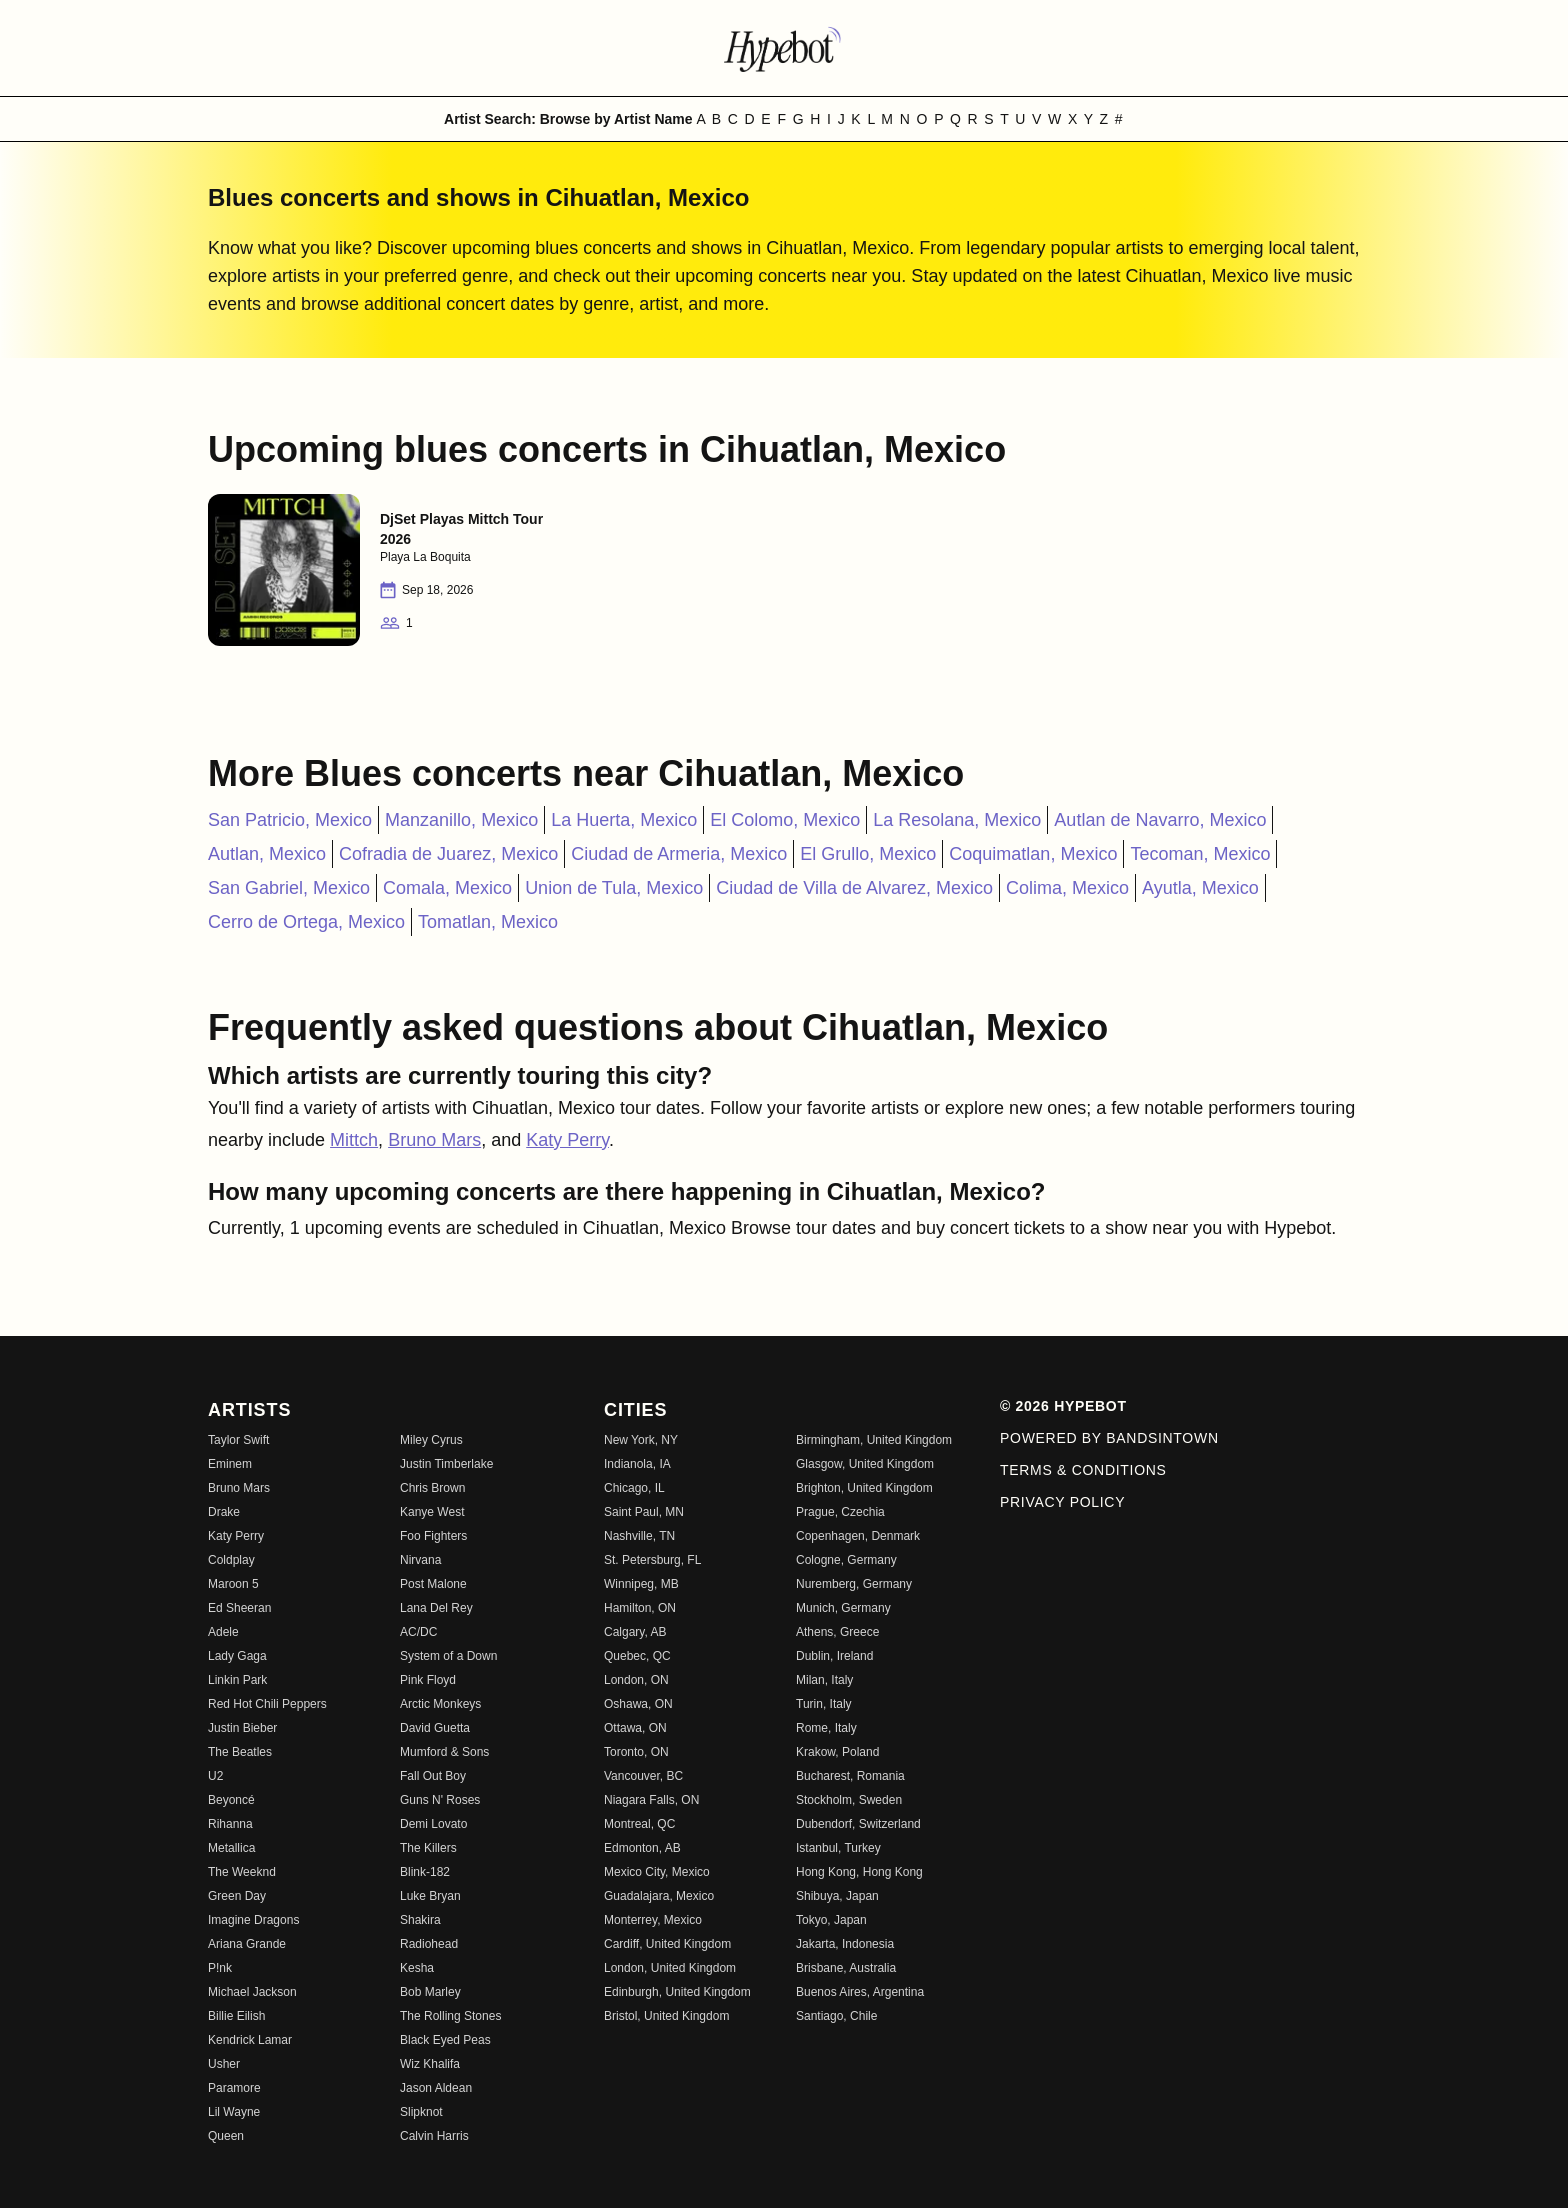  What do you see at coordinates (434, 2136) in the screenshot?
I see `Calvin Harris` at bounding box center [434, 2136].